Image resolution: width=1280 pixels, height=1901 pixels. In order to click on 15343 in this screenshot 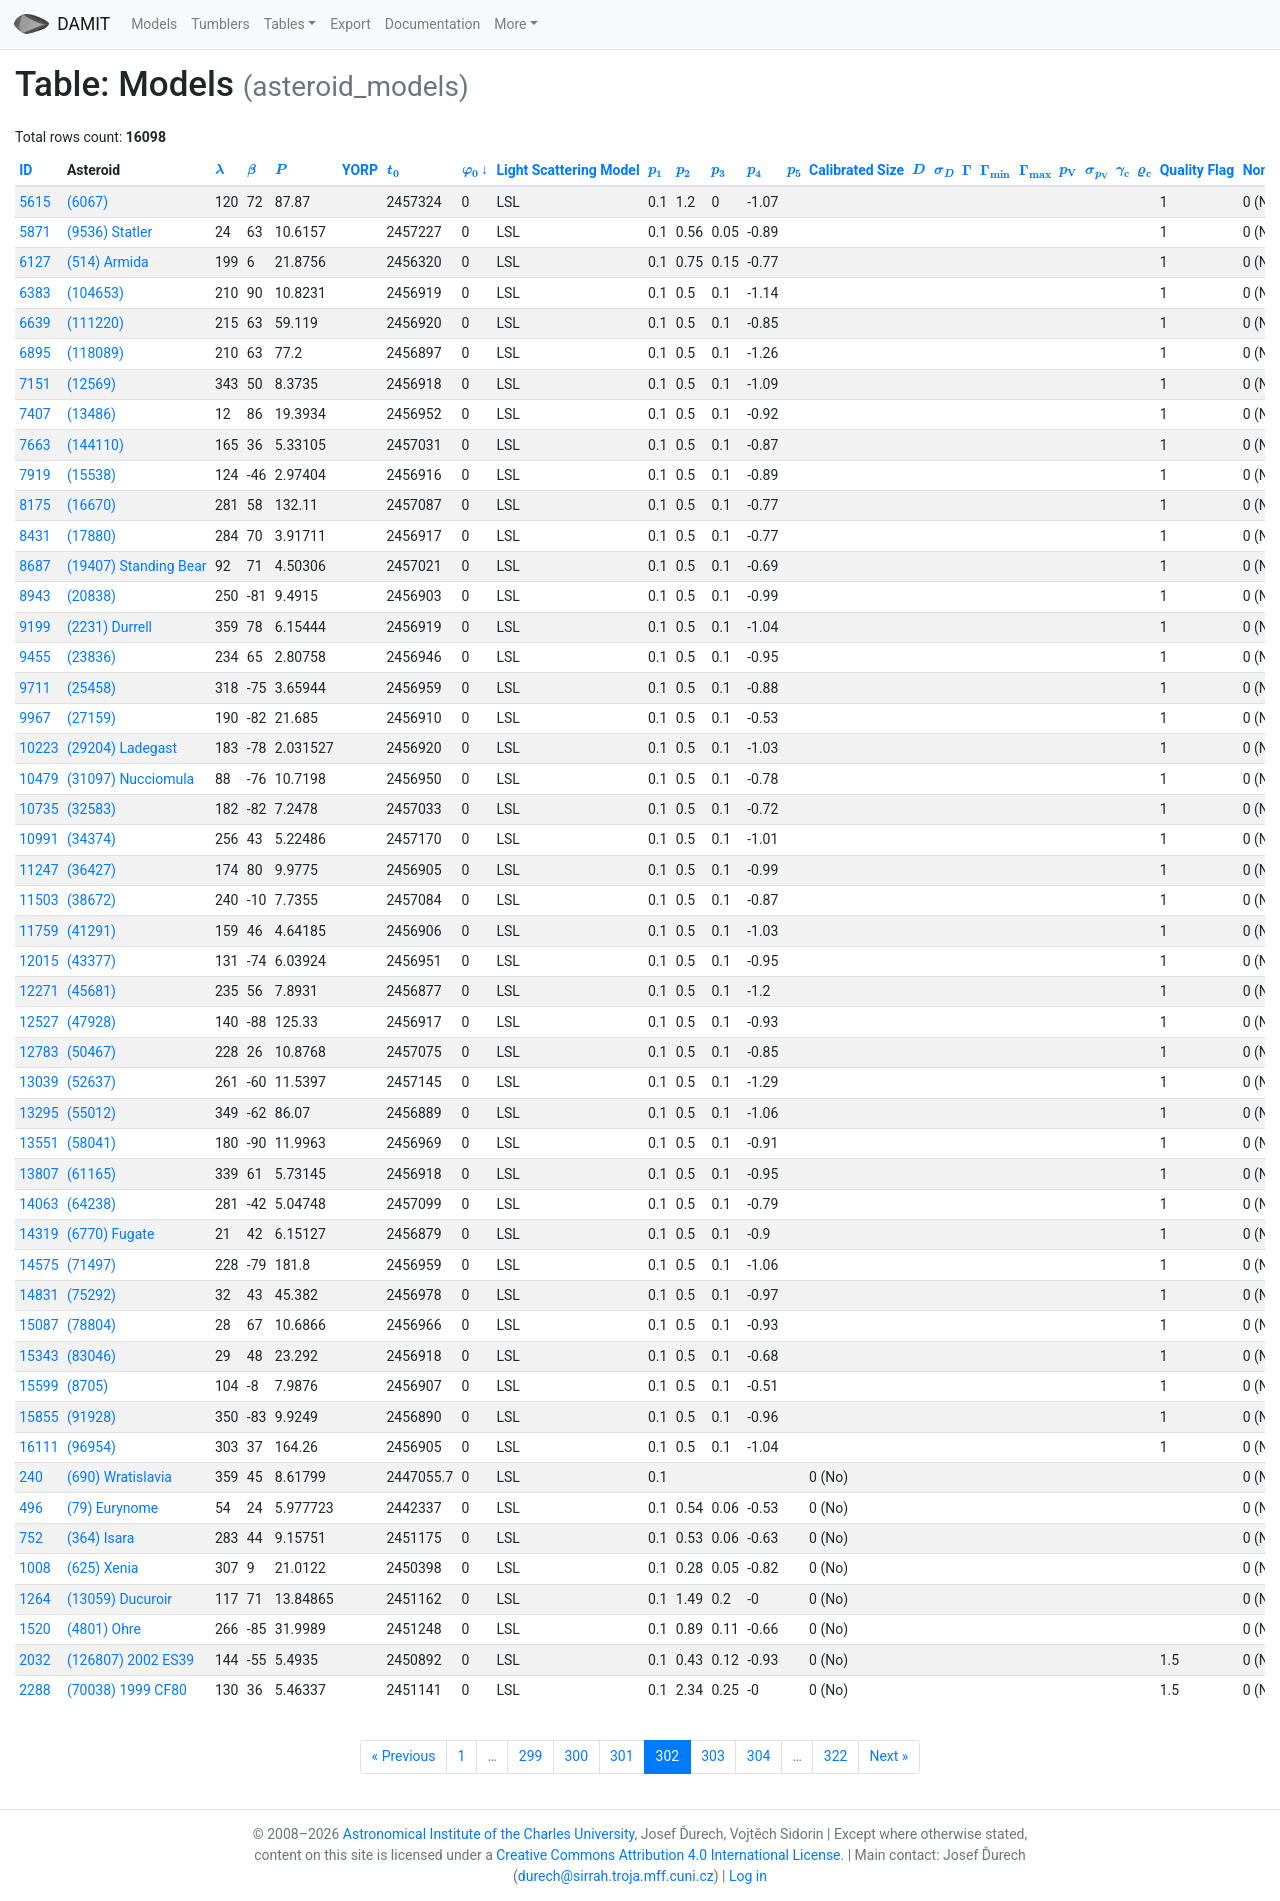, I will do `click(38, 1356)`.